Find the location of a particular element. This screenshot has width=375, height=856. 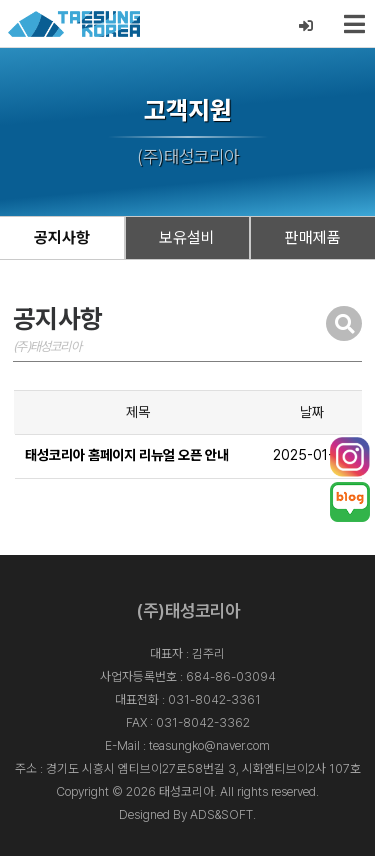

ADS&SOFT is located at coordinates (221, 814).